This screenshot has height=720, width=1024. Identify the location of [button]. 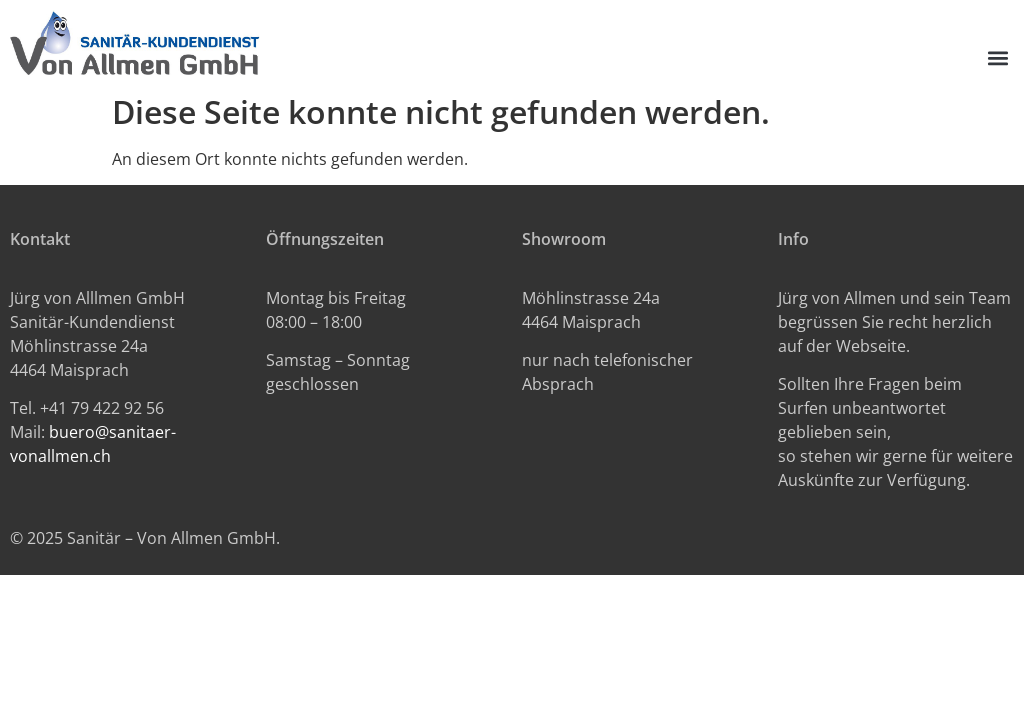
(997, 58).